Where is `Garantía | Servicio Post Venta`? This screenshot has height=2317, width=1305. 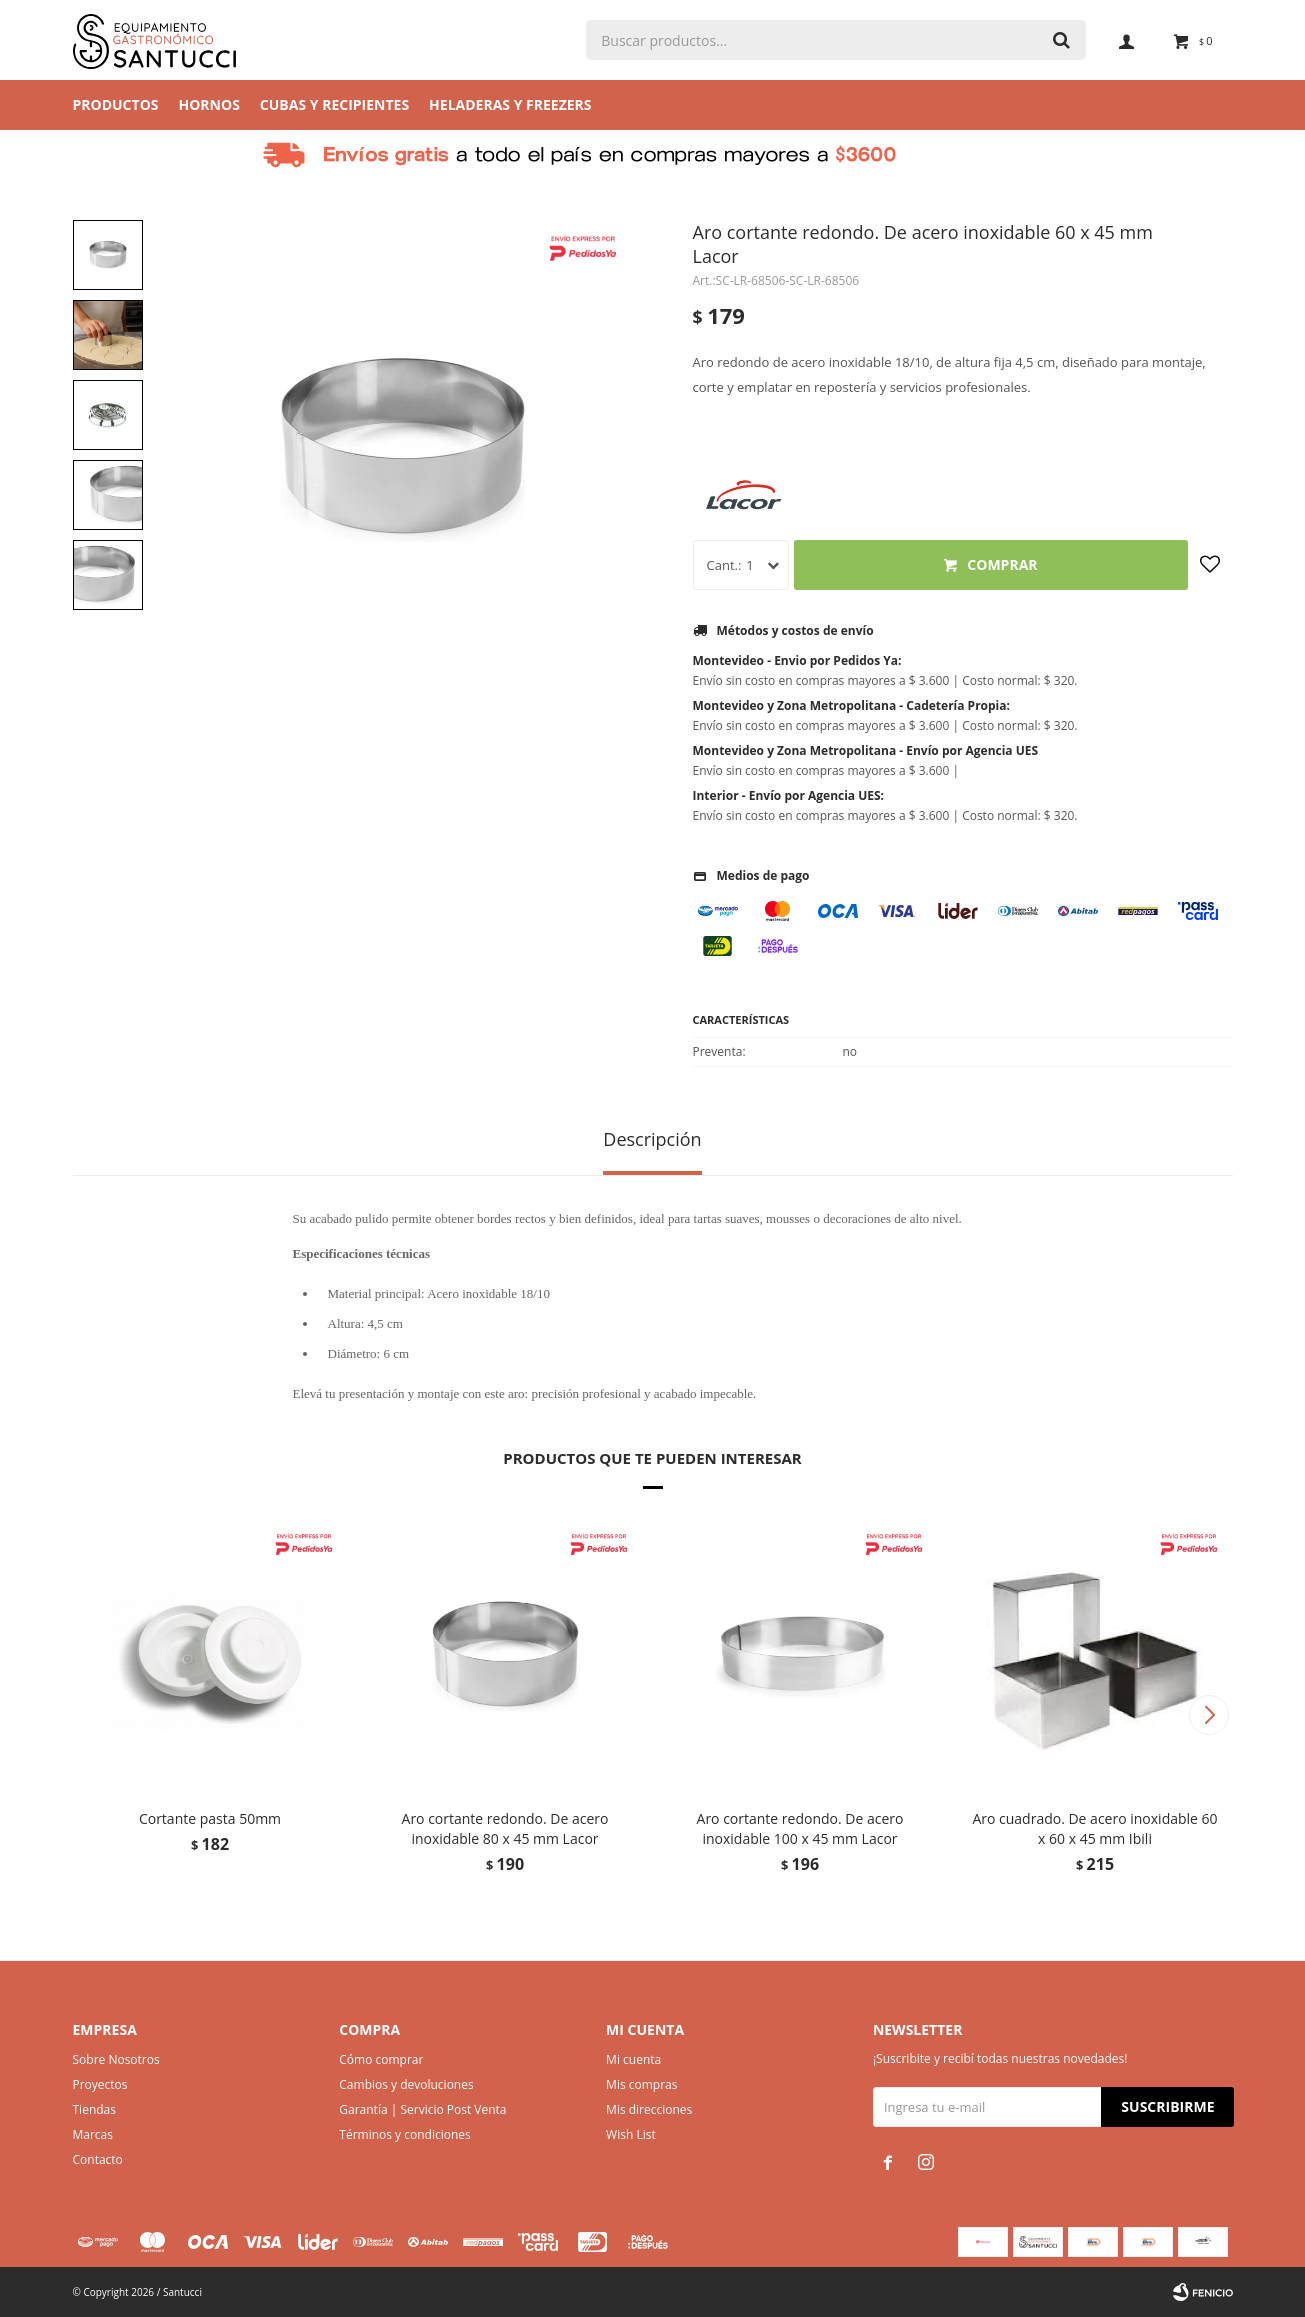
Garantía | Servicio Post Venta is located at coordinates (422, 2109).